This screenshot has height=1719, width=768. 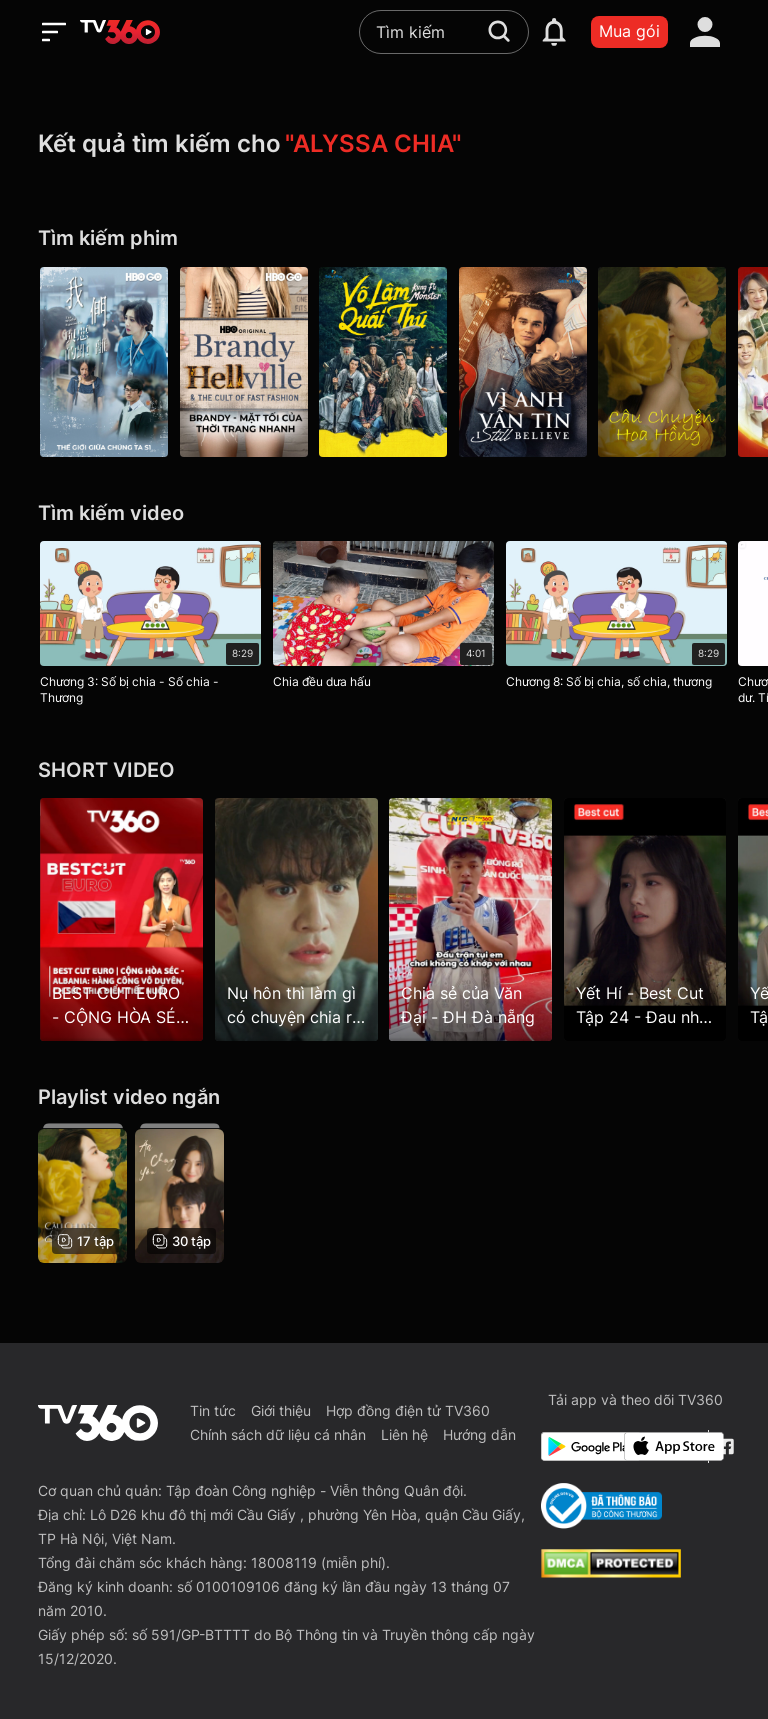 I want to click on Liên hệ, so click(x=404, y=1434).